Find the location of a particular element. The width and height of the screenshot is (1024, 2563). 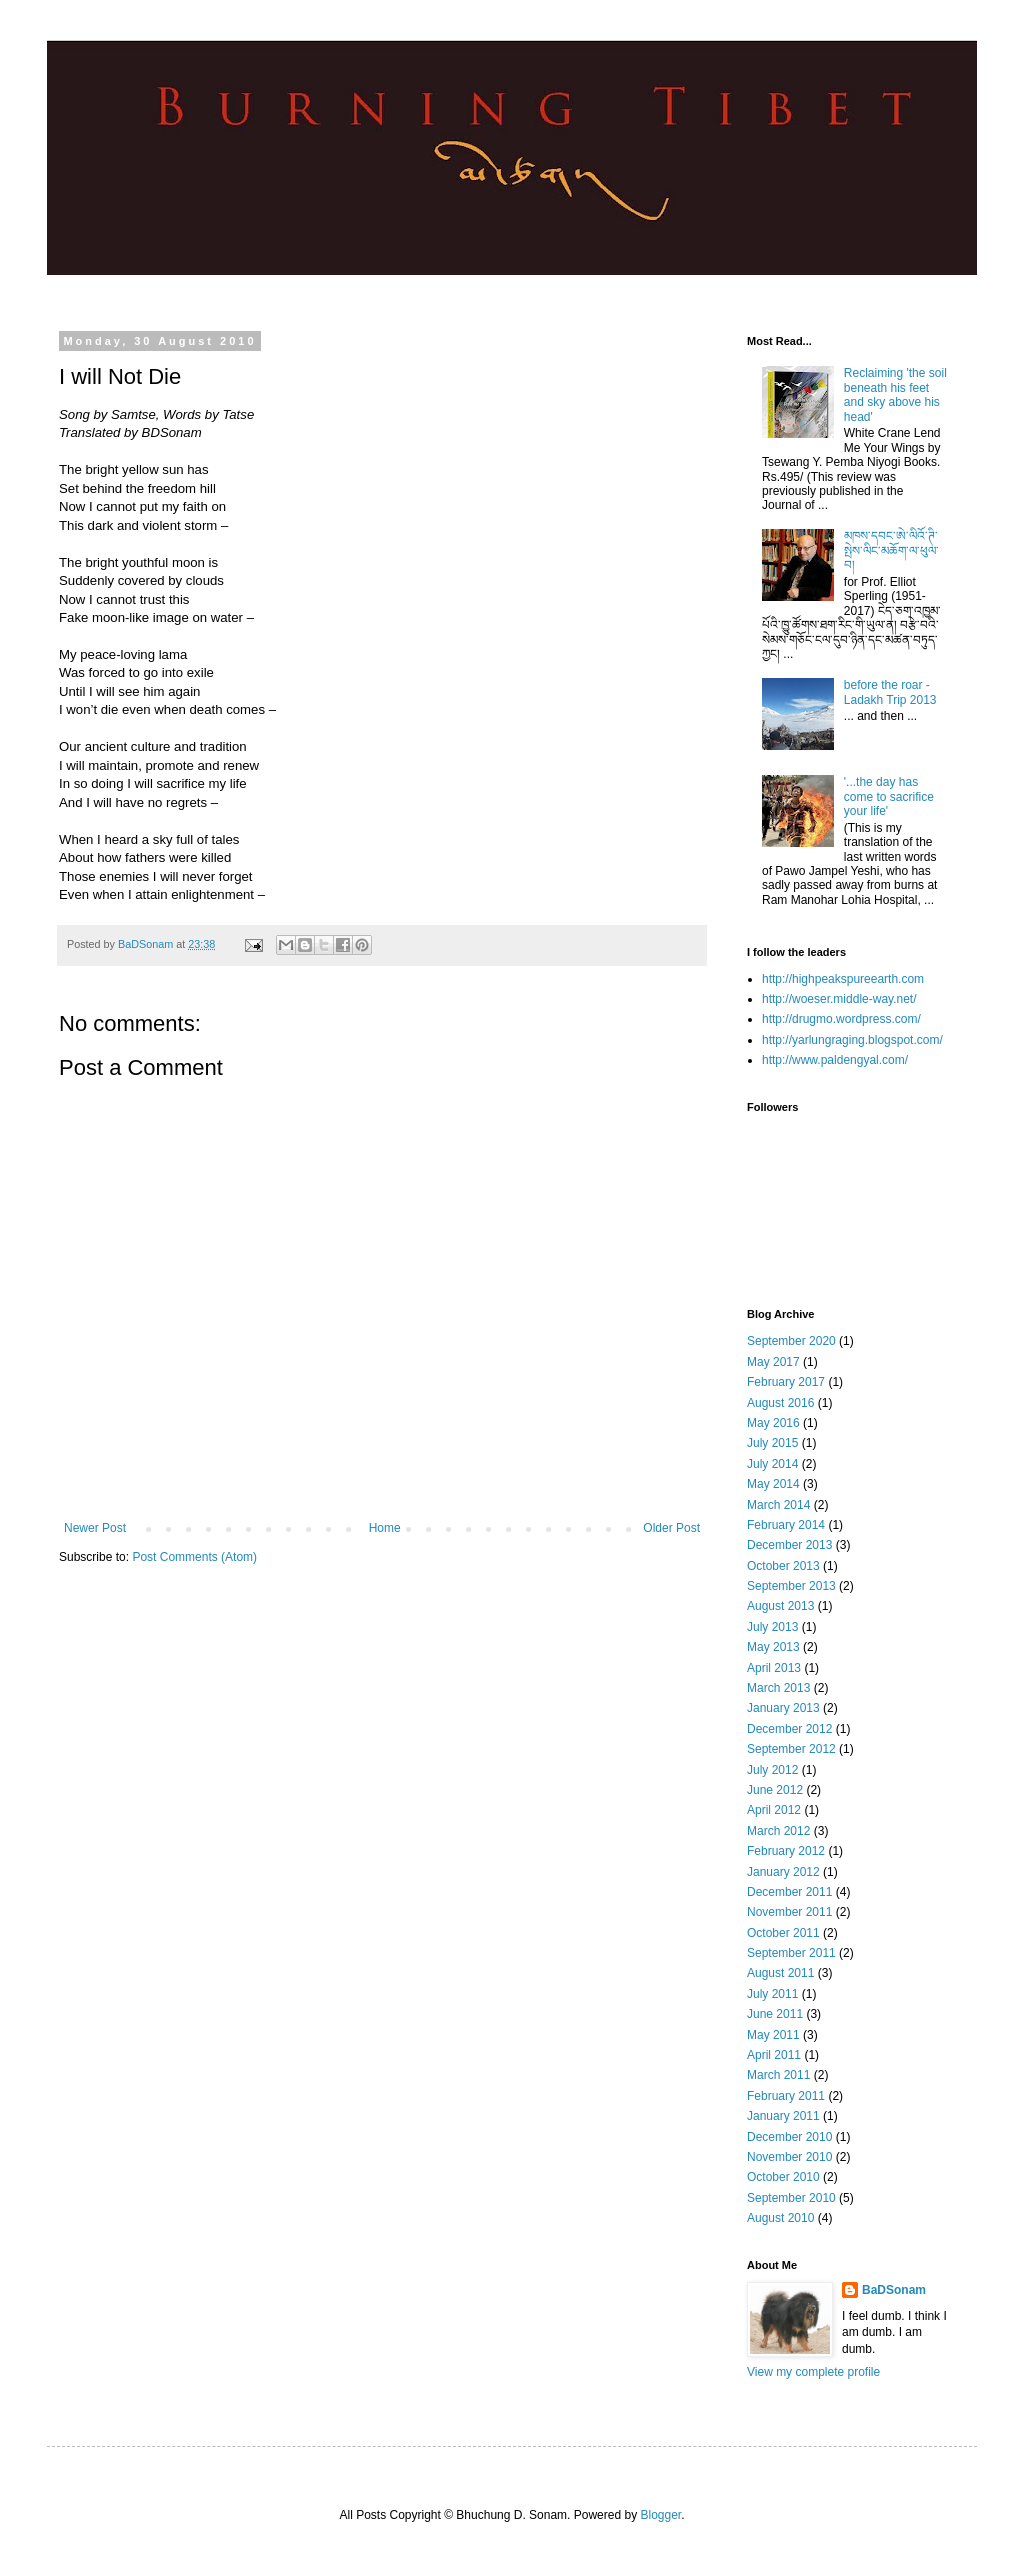

http://highpeakspureearth.com is located at coordinates (843, 979).